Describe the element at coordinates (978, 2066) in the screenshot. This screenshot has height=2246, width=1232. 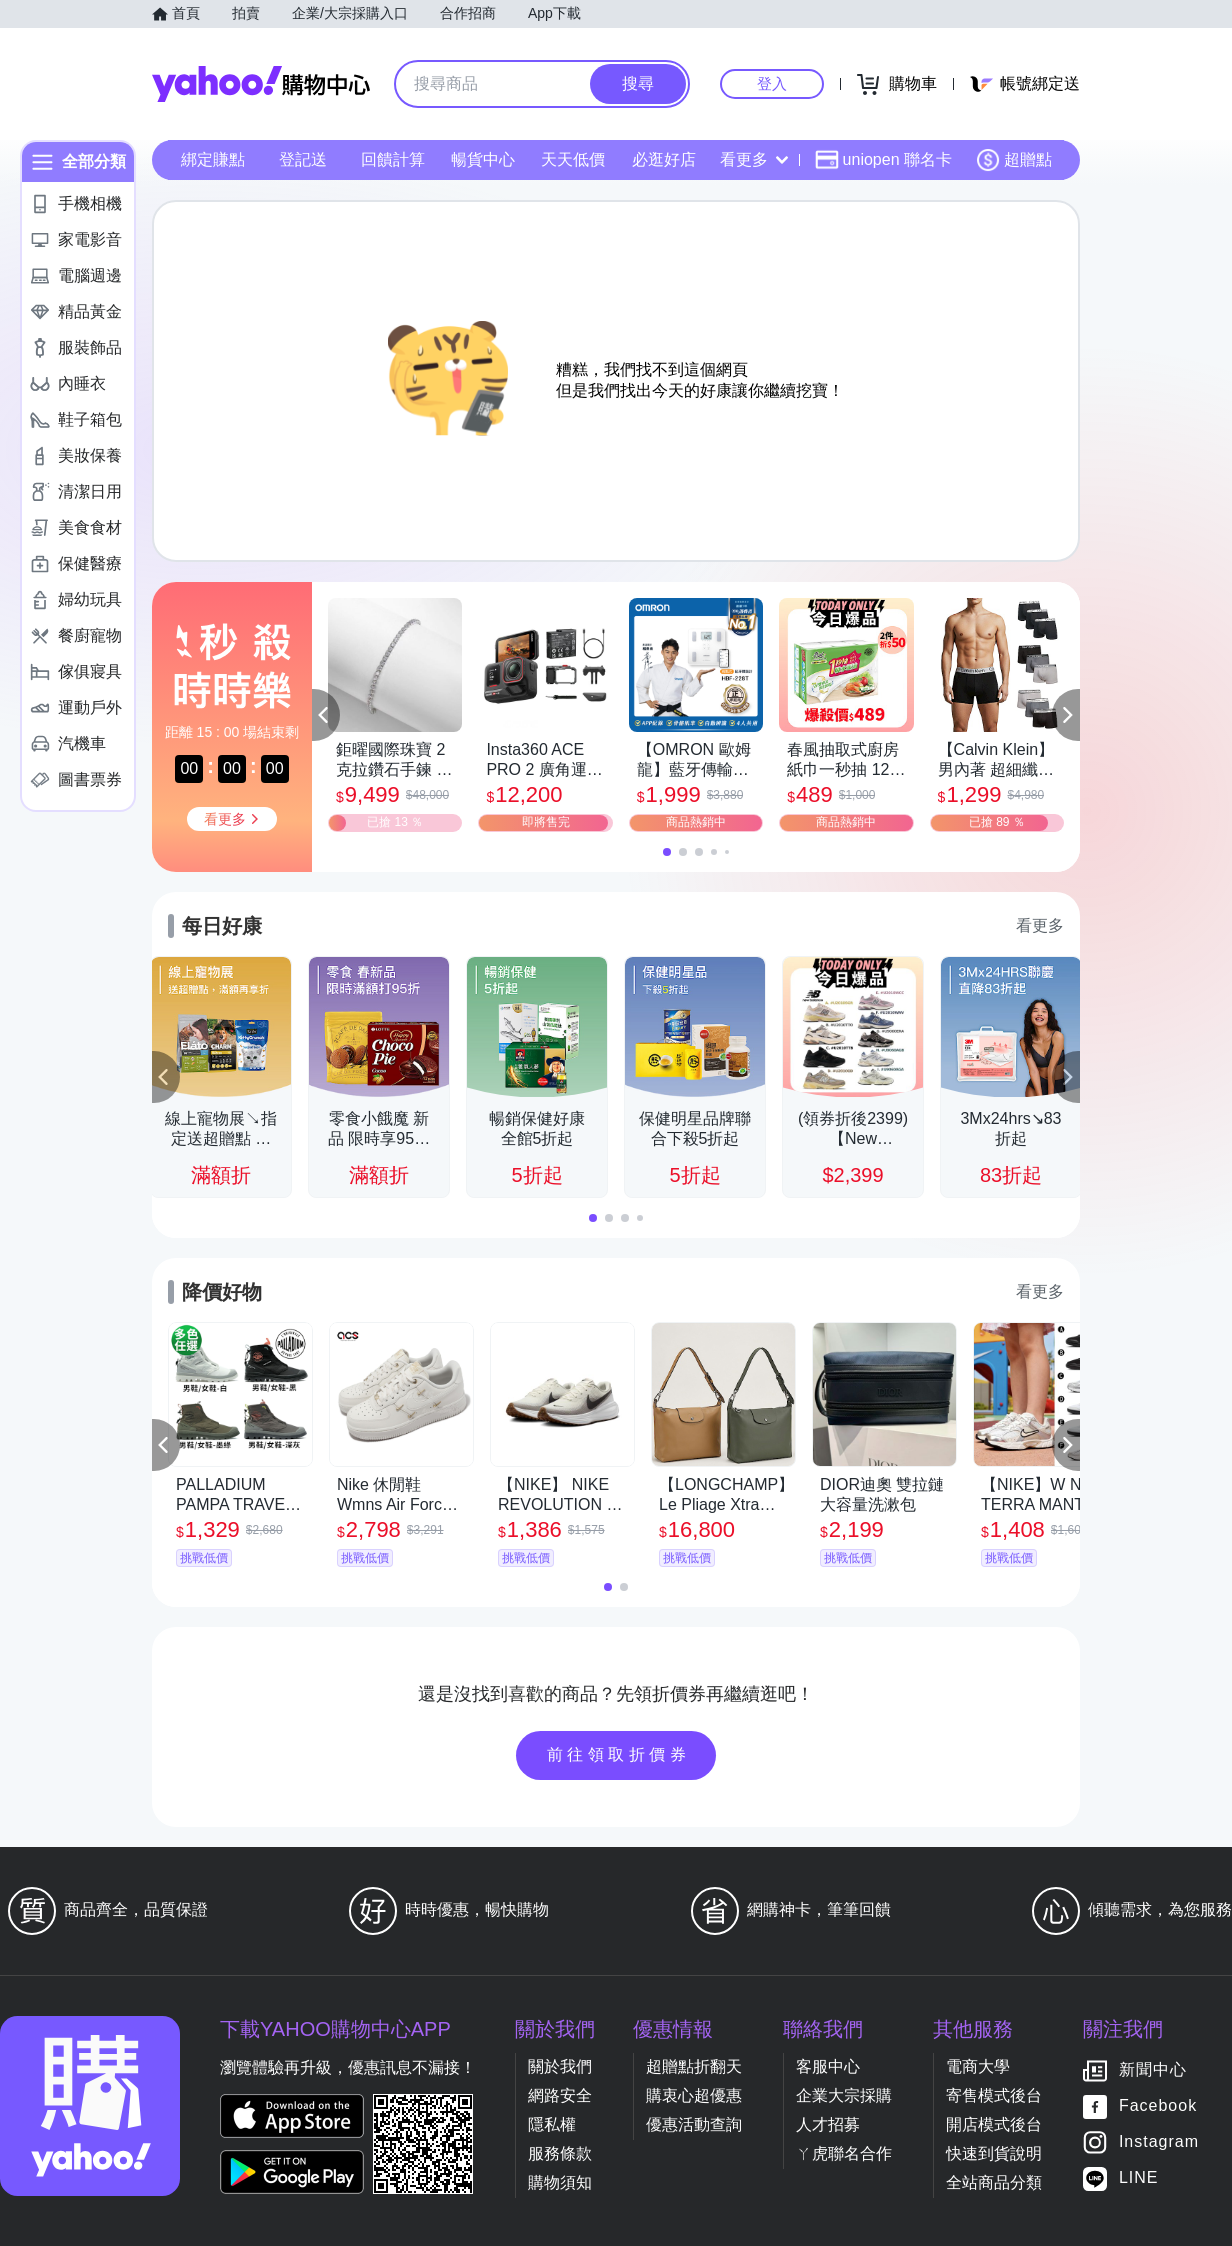
I see `電商大學` at that location.